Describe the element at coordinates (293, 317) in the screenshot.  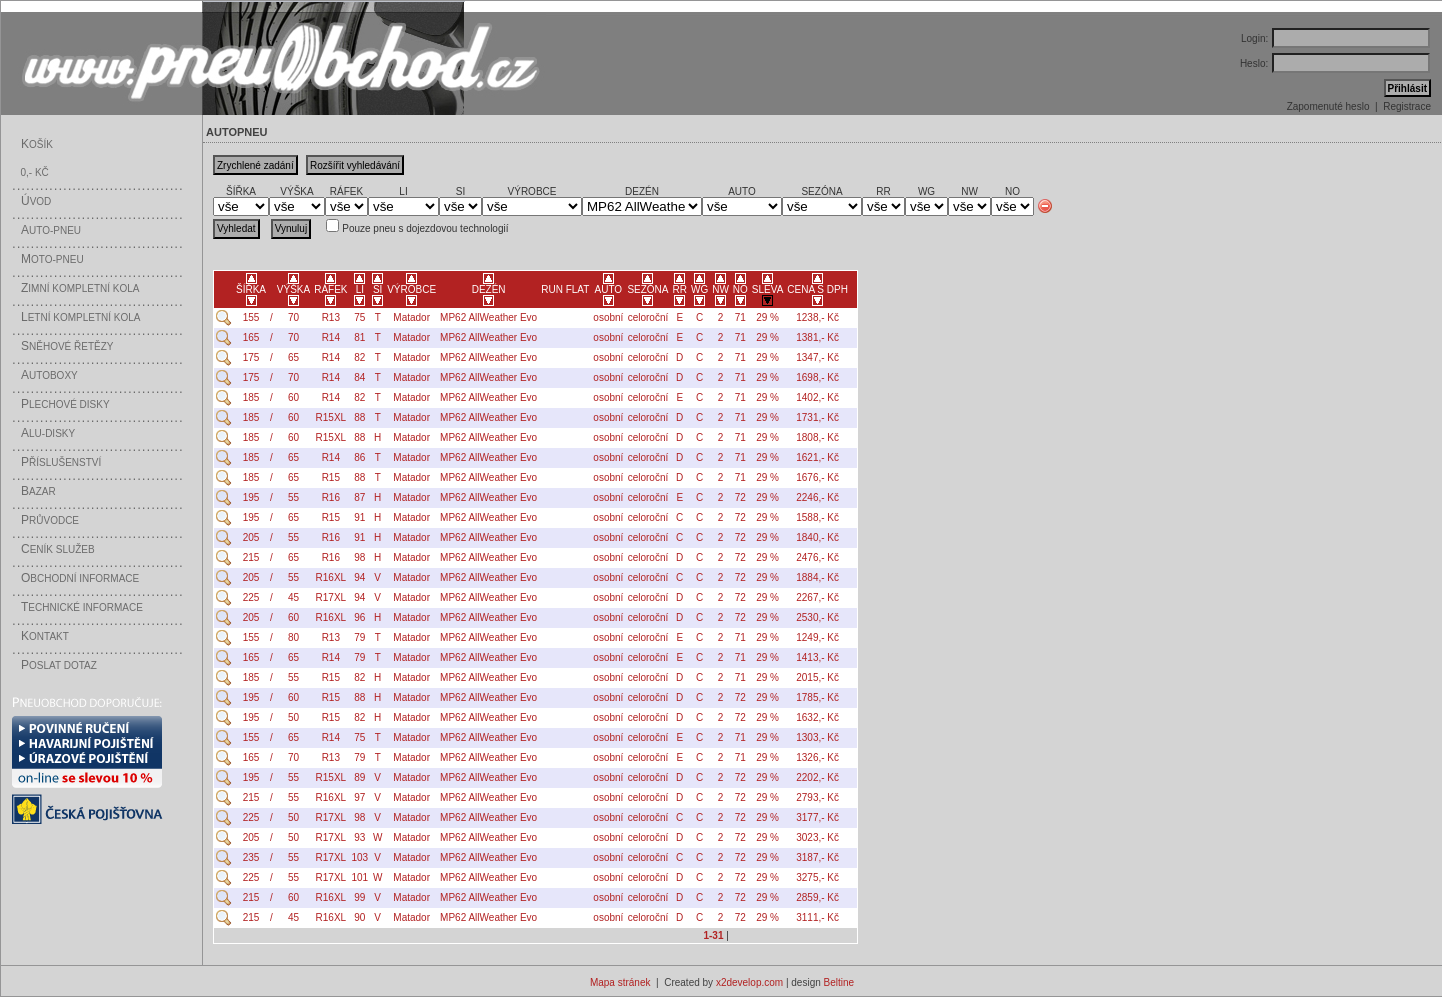
I see `70` at that location.